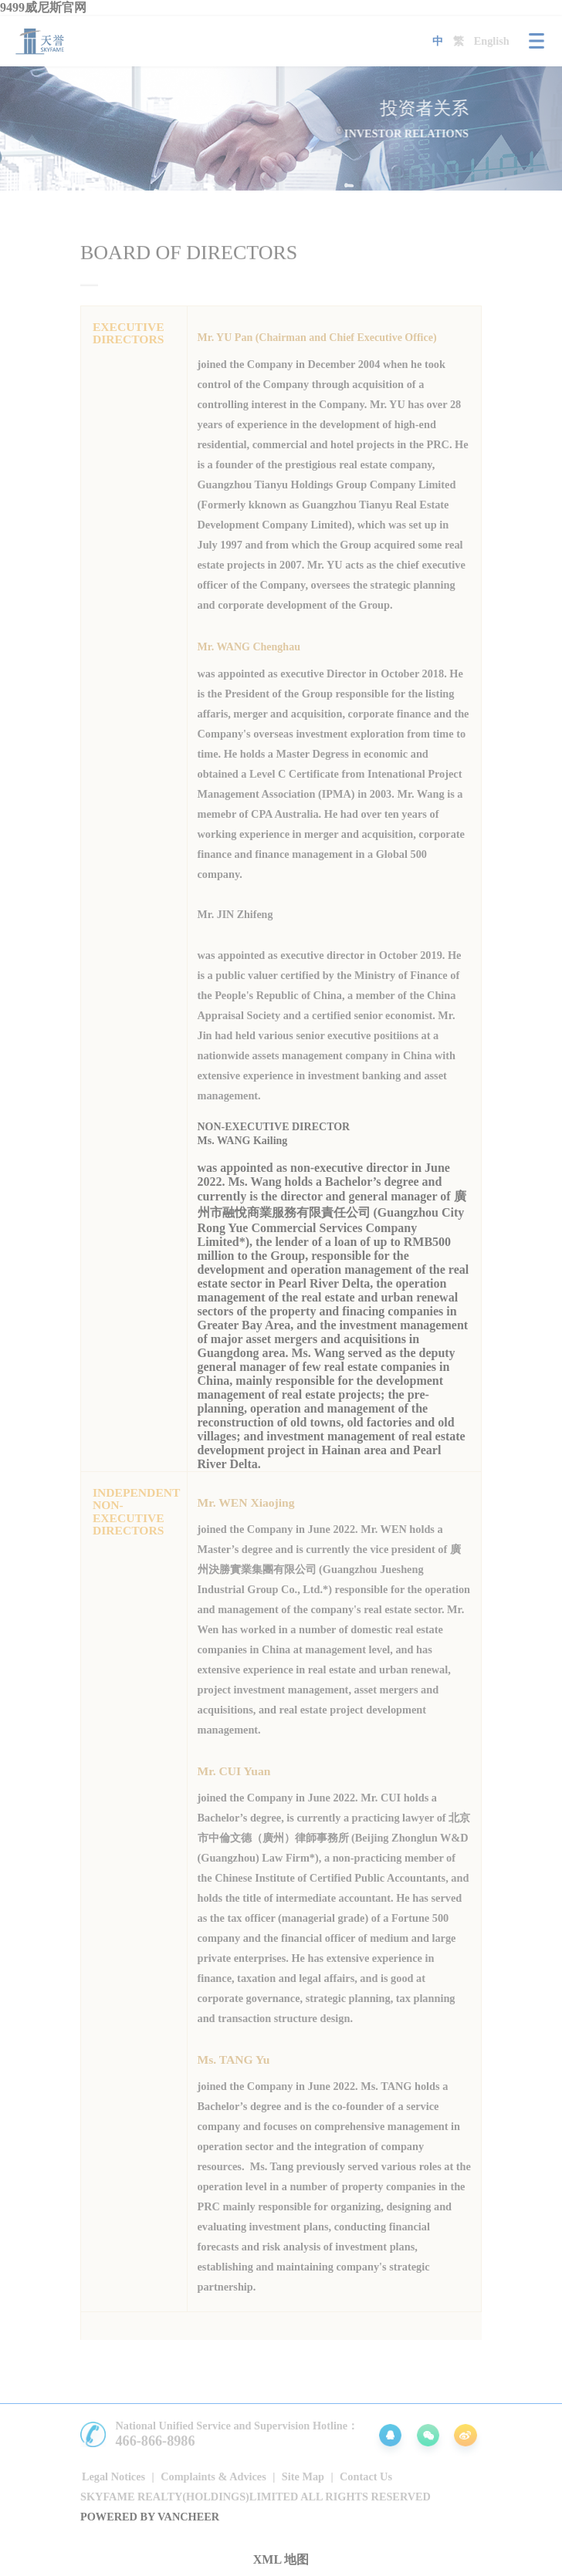 This screenshot has height=2576, width=562. What do you see at coordinates (149, 2516) in the screenshot?
I see `Powered by vancheer` at bounding box center [149, 2516].